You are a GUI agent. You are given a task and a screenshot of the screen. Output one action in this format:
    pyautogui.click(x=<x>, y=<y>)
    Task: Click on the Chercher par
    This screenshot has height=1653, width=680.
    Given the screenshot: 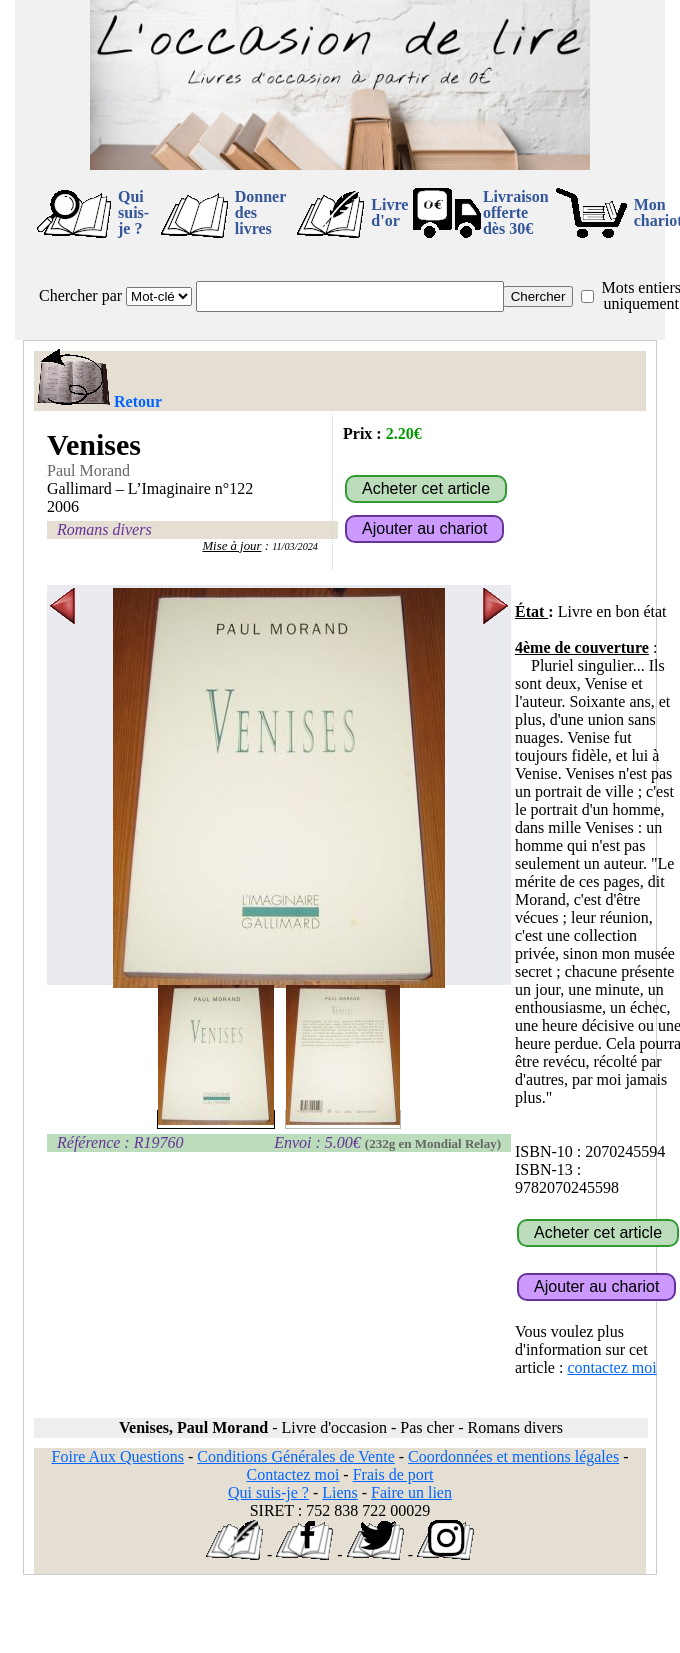 What is the action you would take?
    pyautogui.click(x=80, y=295)
    